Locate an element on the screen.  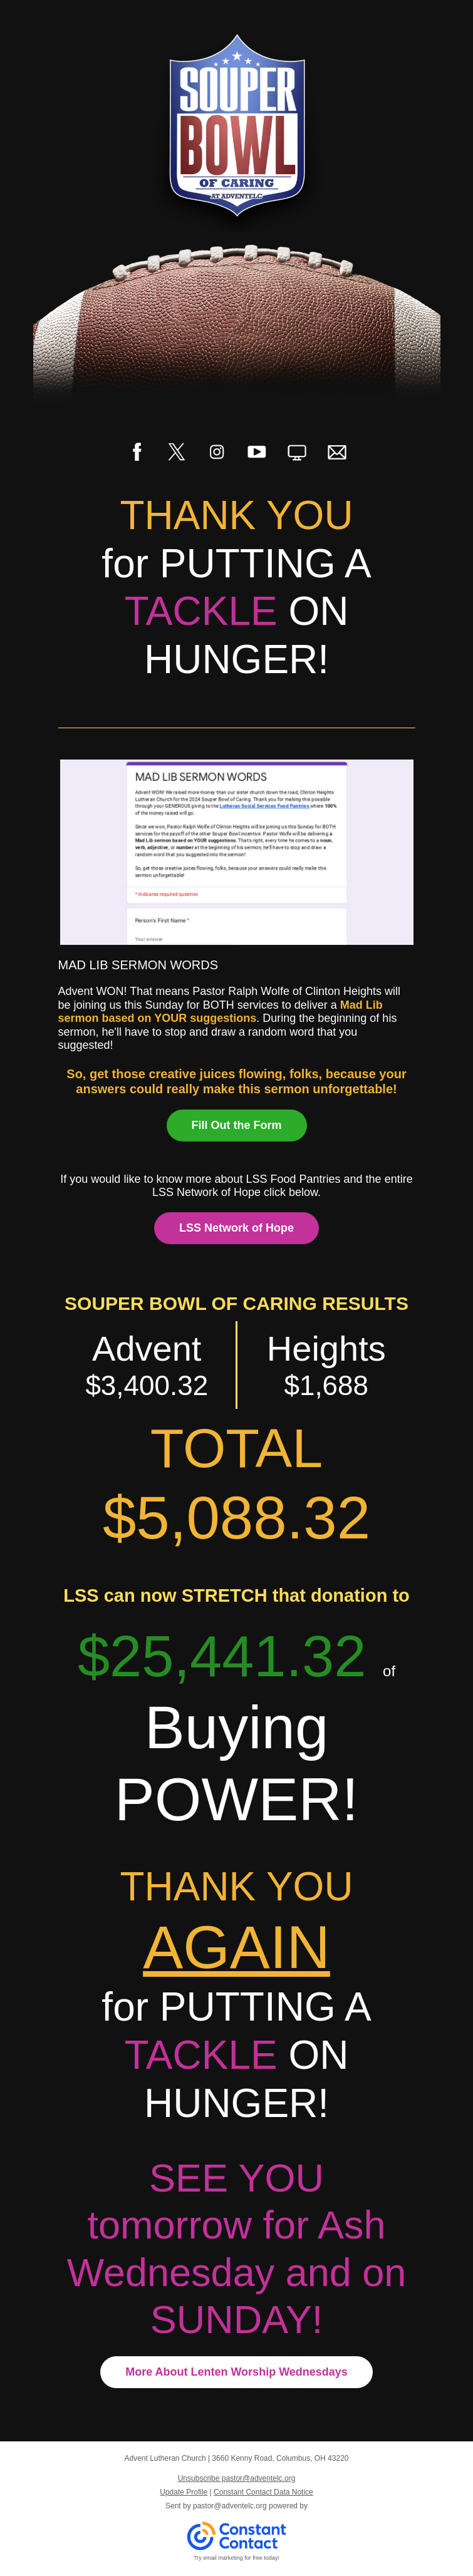
Fill Out the Form is located at coordinates (237, 1125).